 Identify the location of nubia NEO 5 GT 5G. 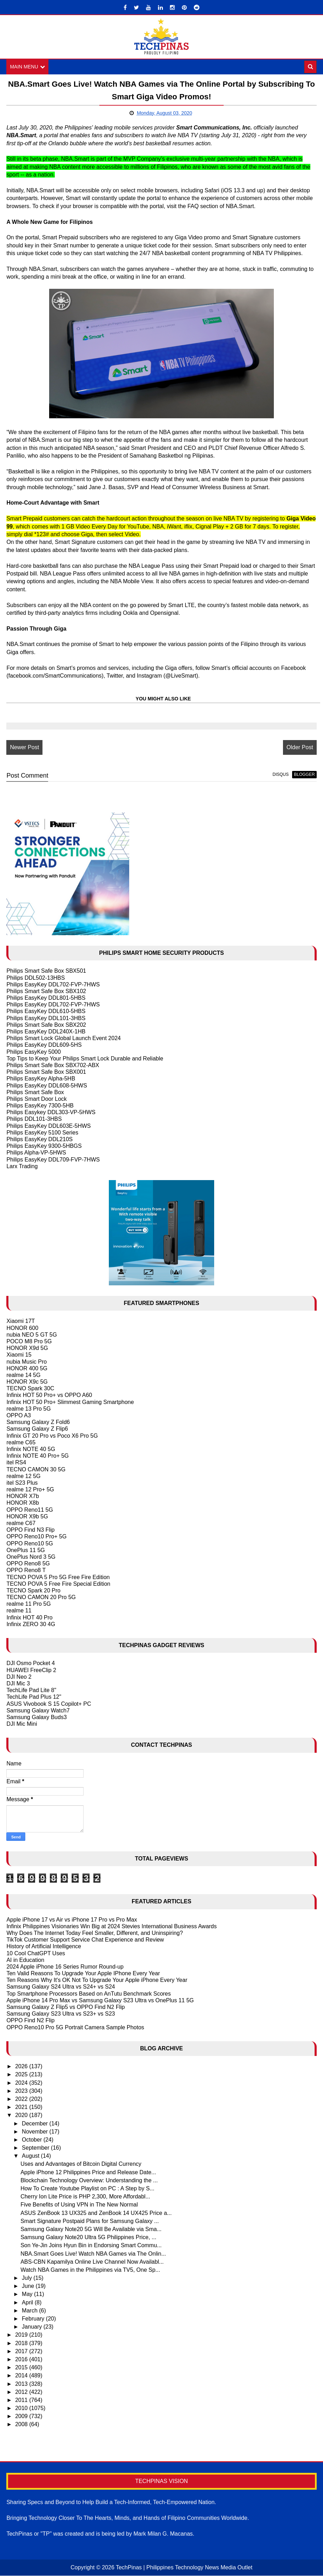
(31, 1335).